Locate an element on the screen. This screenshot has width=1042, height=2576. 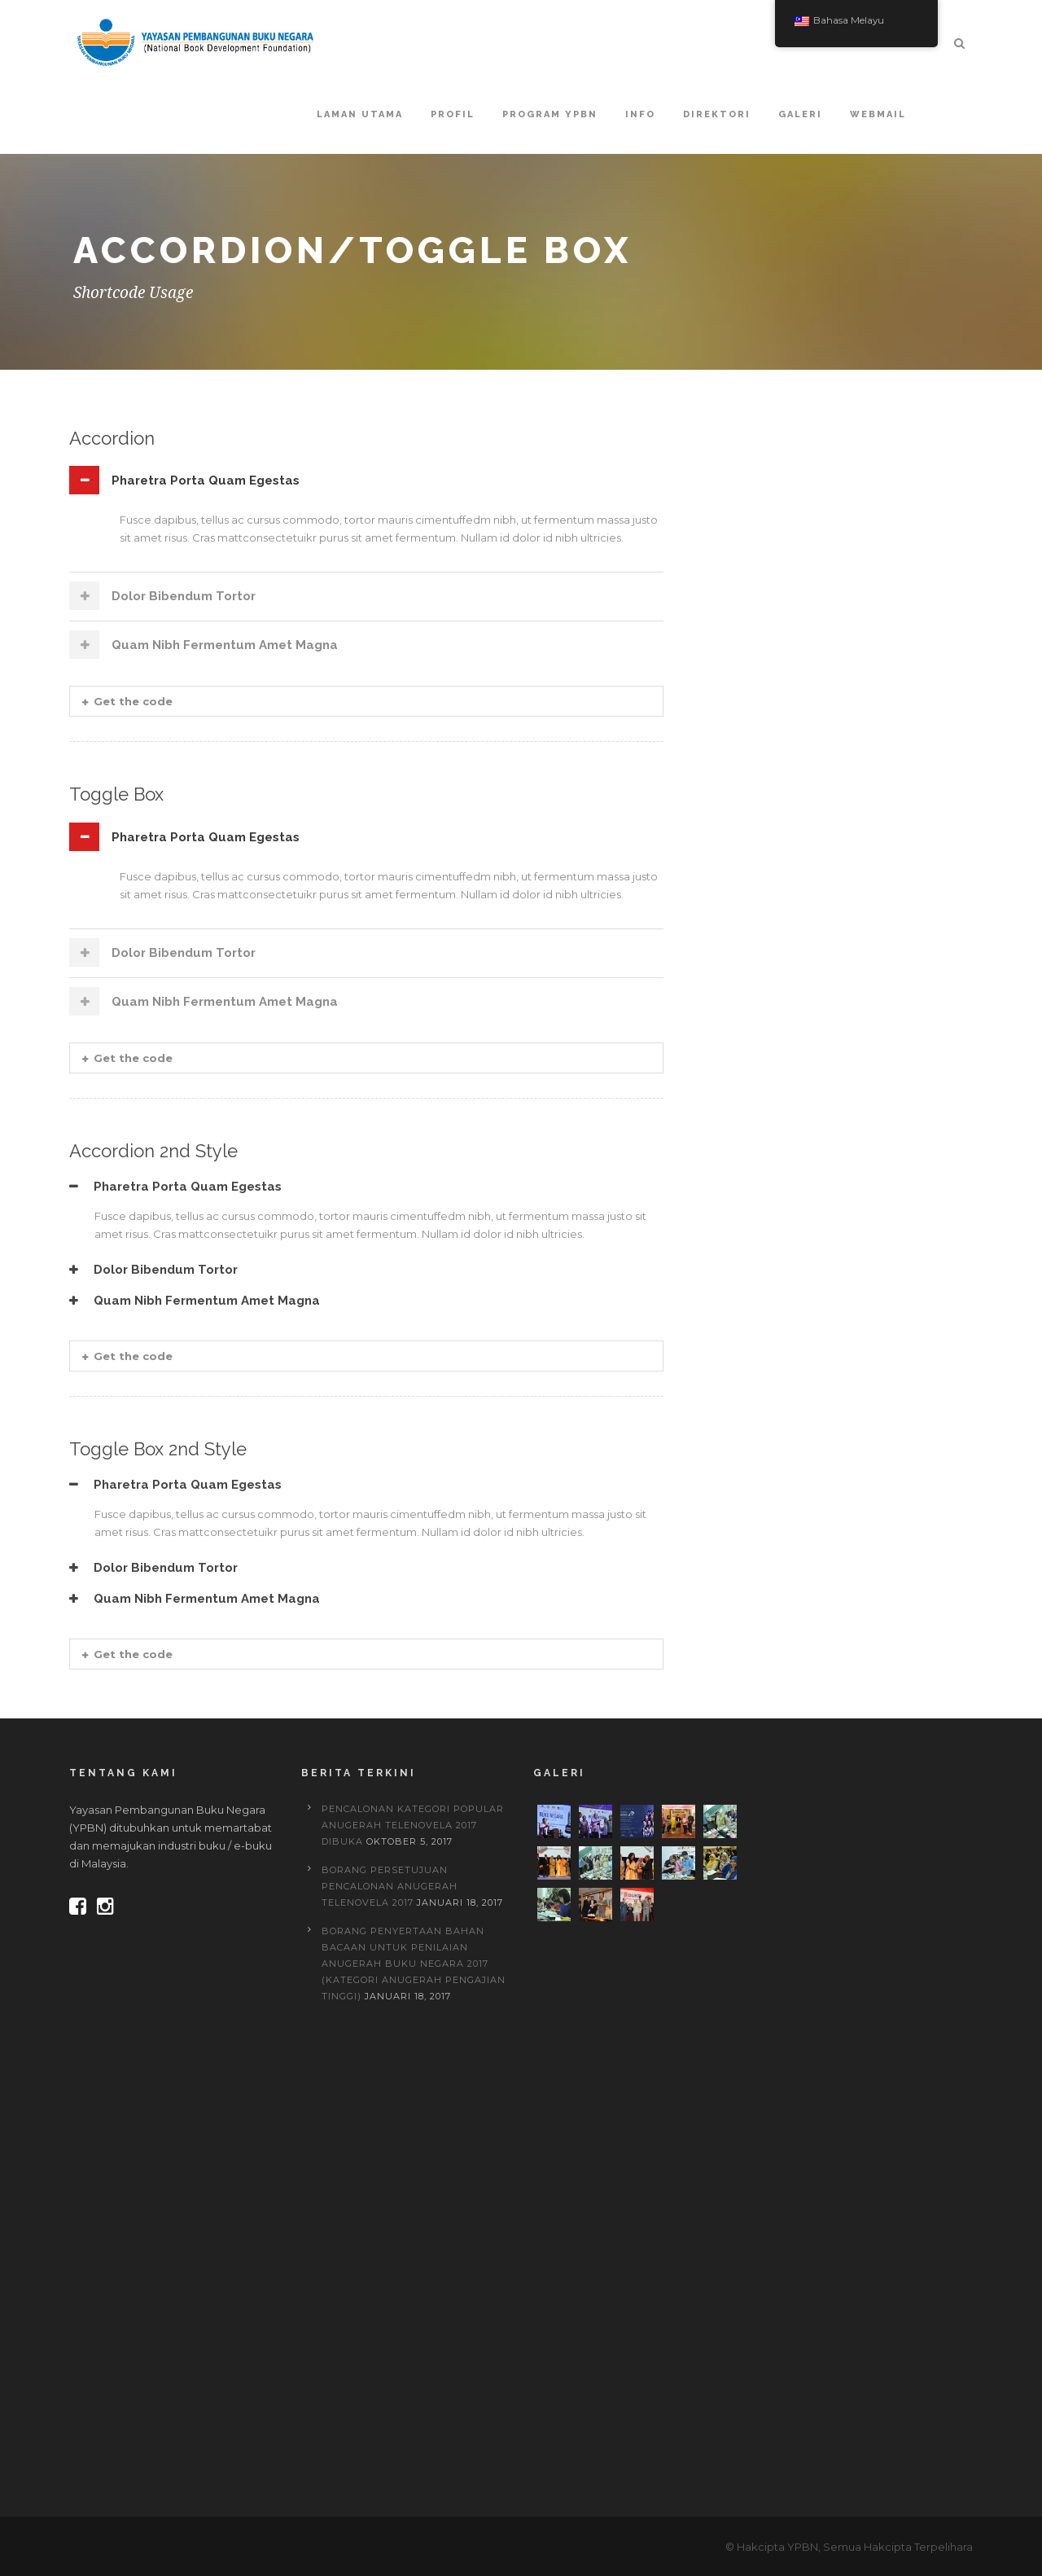
Info is located at coordinates (640, 114).